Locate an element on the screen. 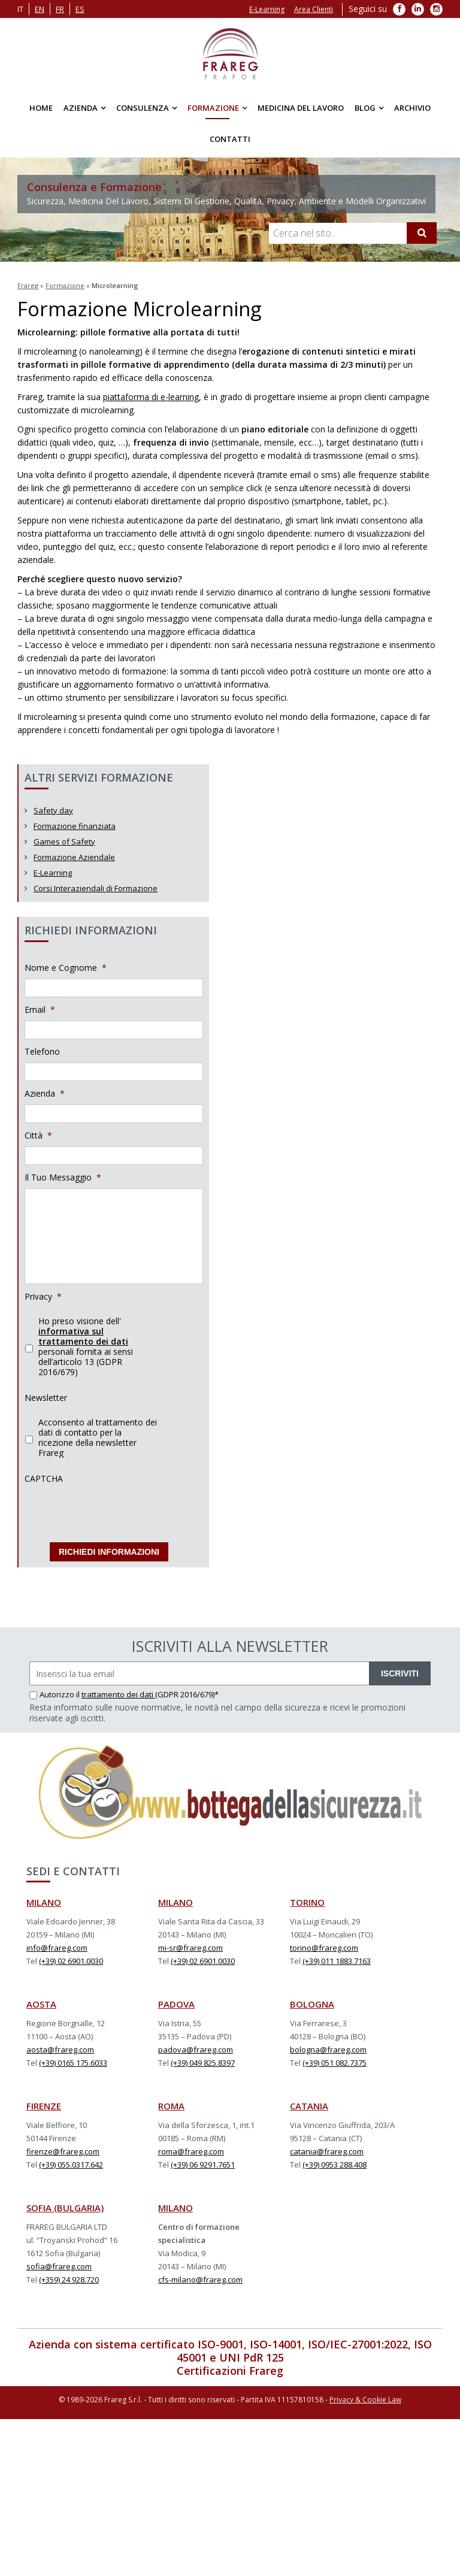  fr is located at coordinates (60, 9).